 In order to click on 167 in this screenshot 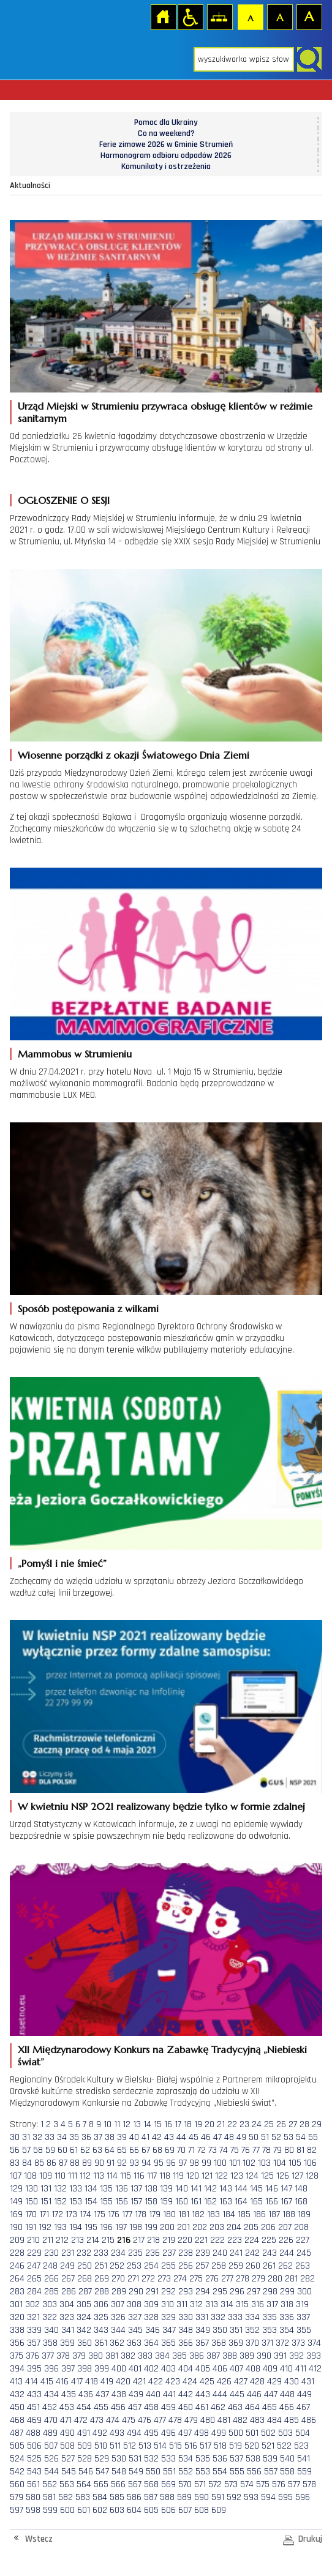, I will do `click(286, 2201)`.